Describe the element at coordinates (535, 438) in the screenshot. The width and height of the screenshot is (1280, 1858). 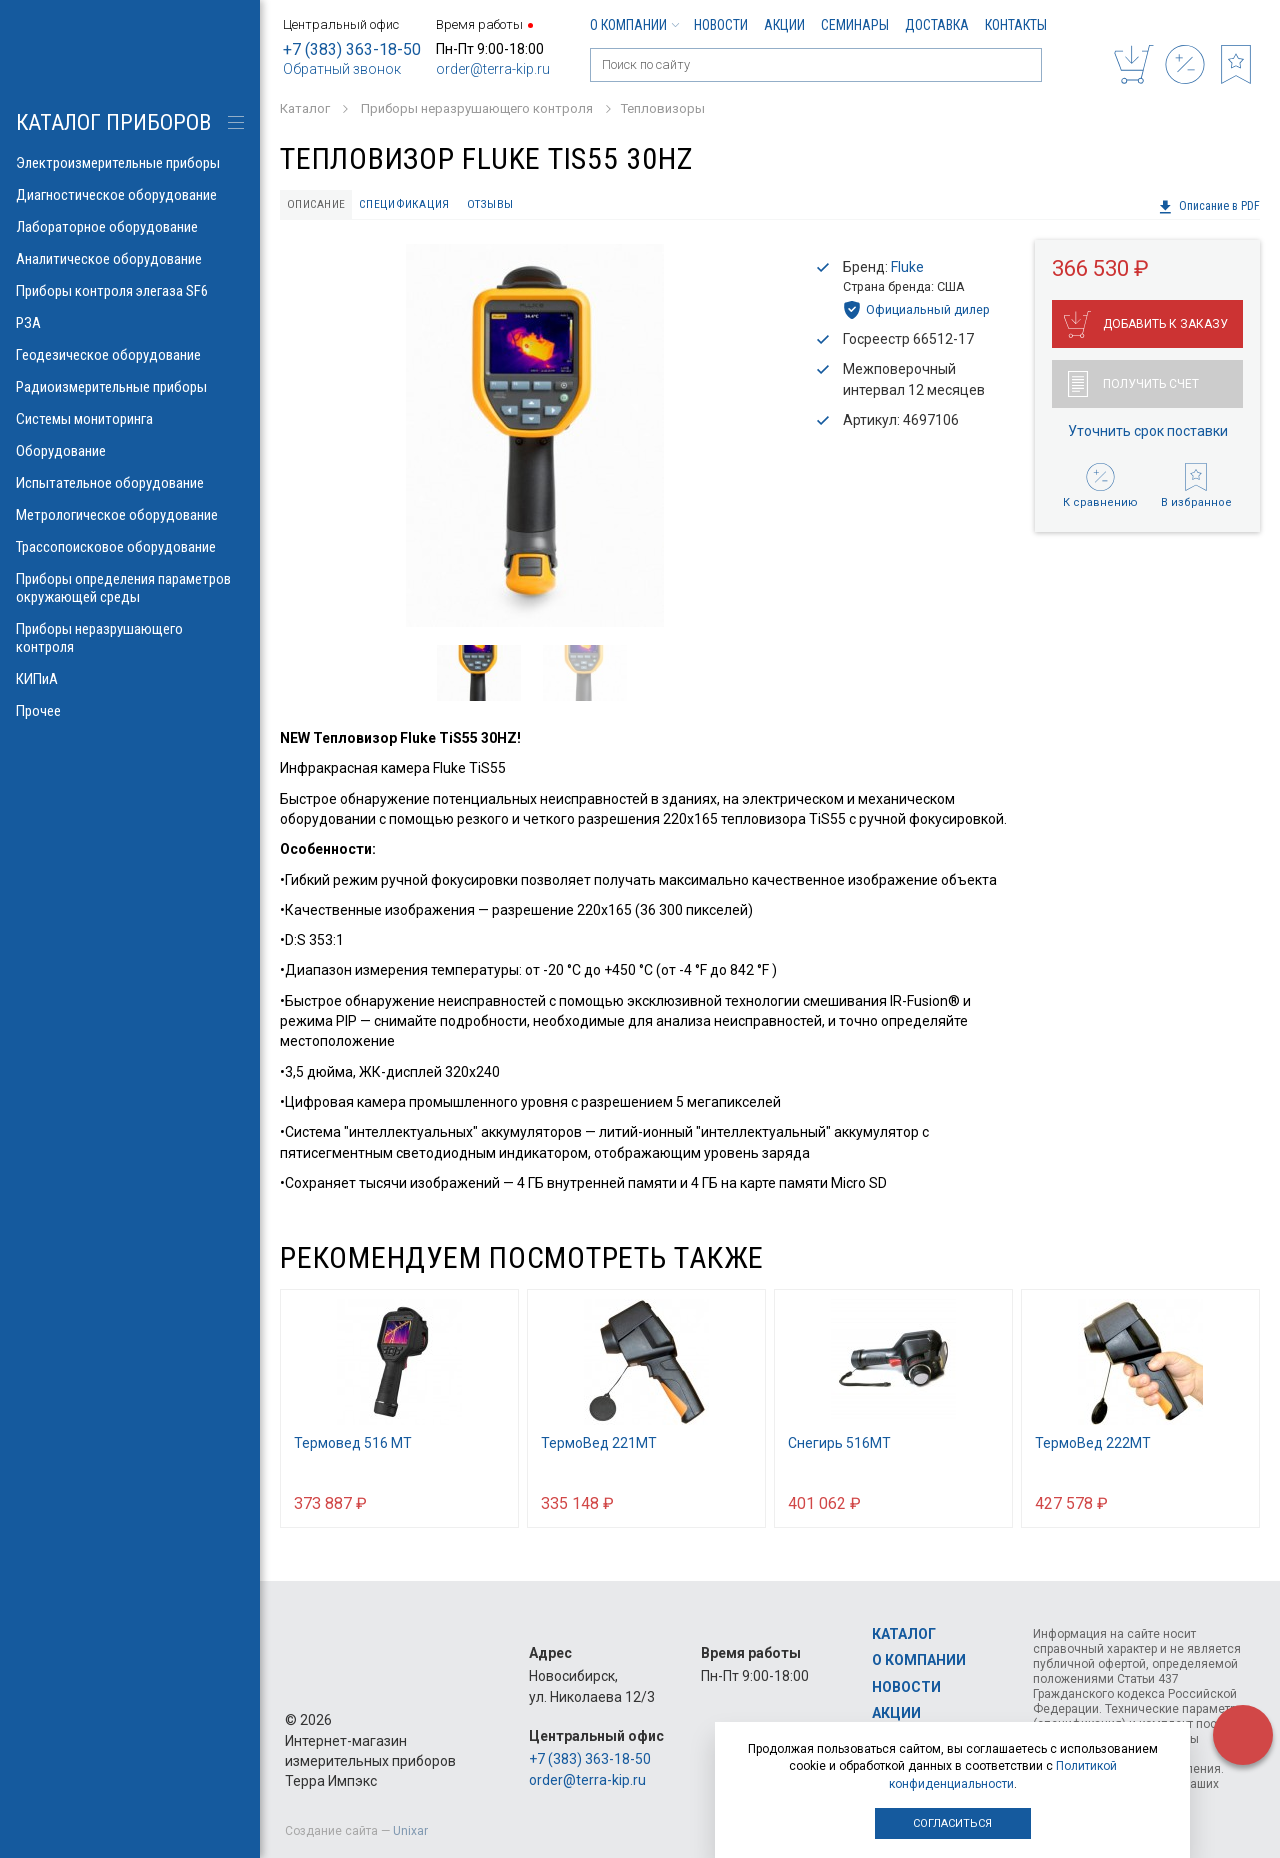
I see `[option]` at that location.